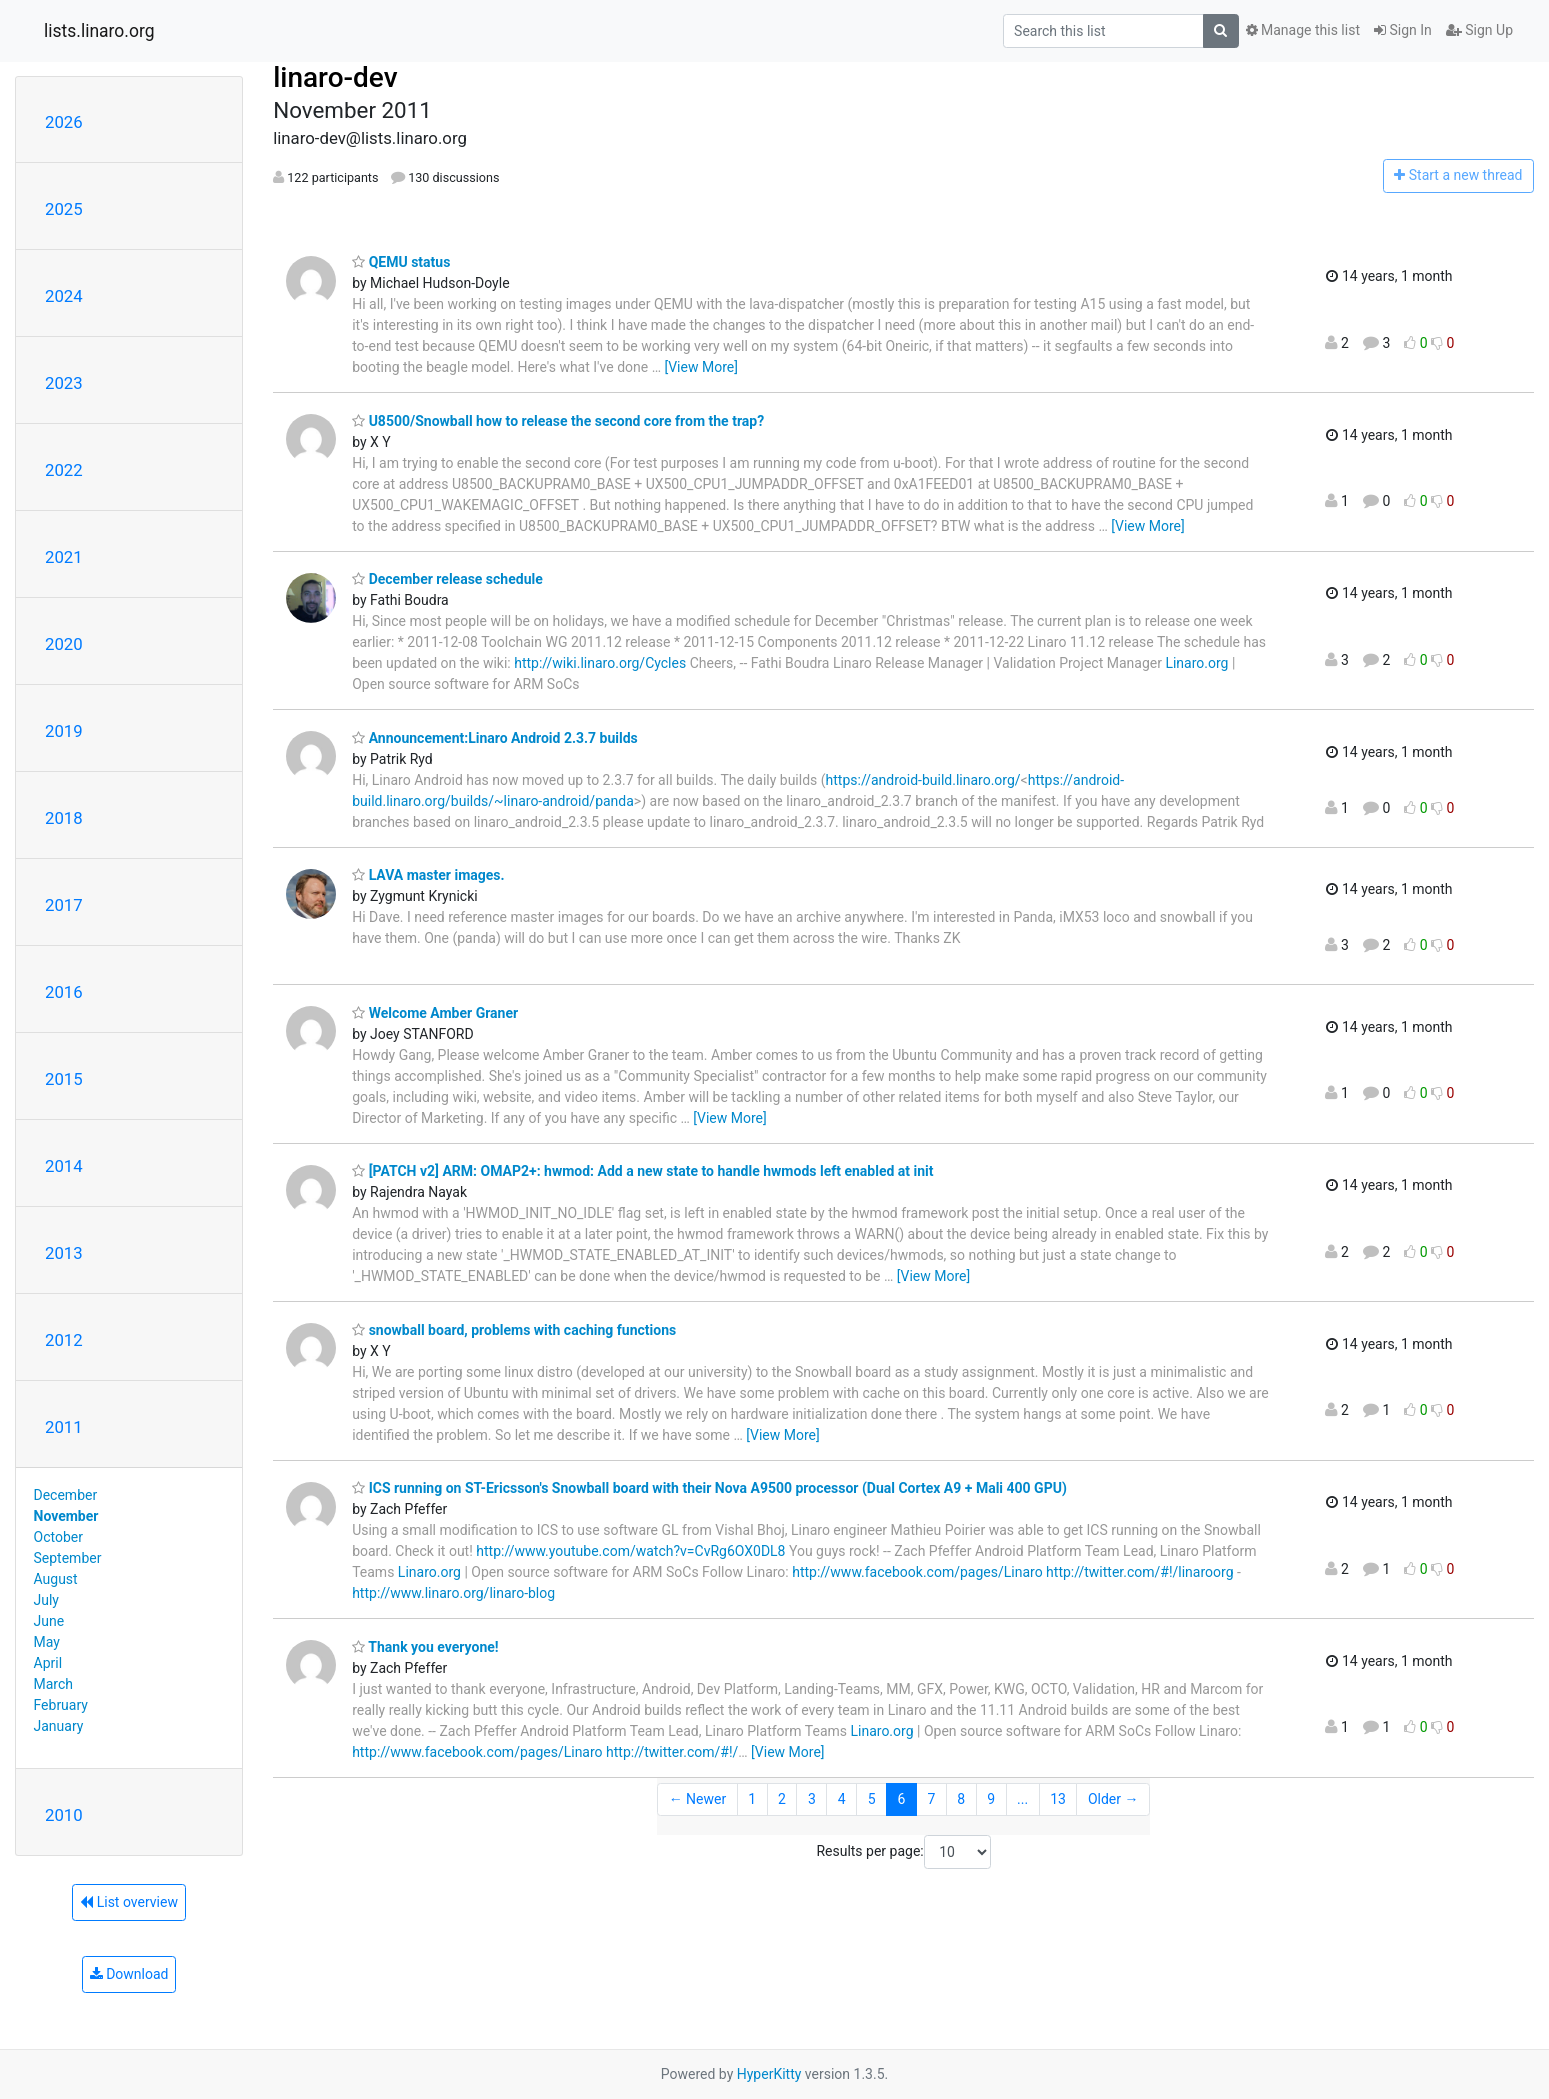  What do you see at coordinates (1113, 1799) in the screenshot?
I see `Older →` at bounding box center [1113, 1799].